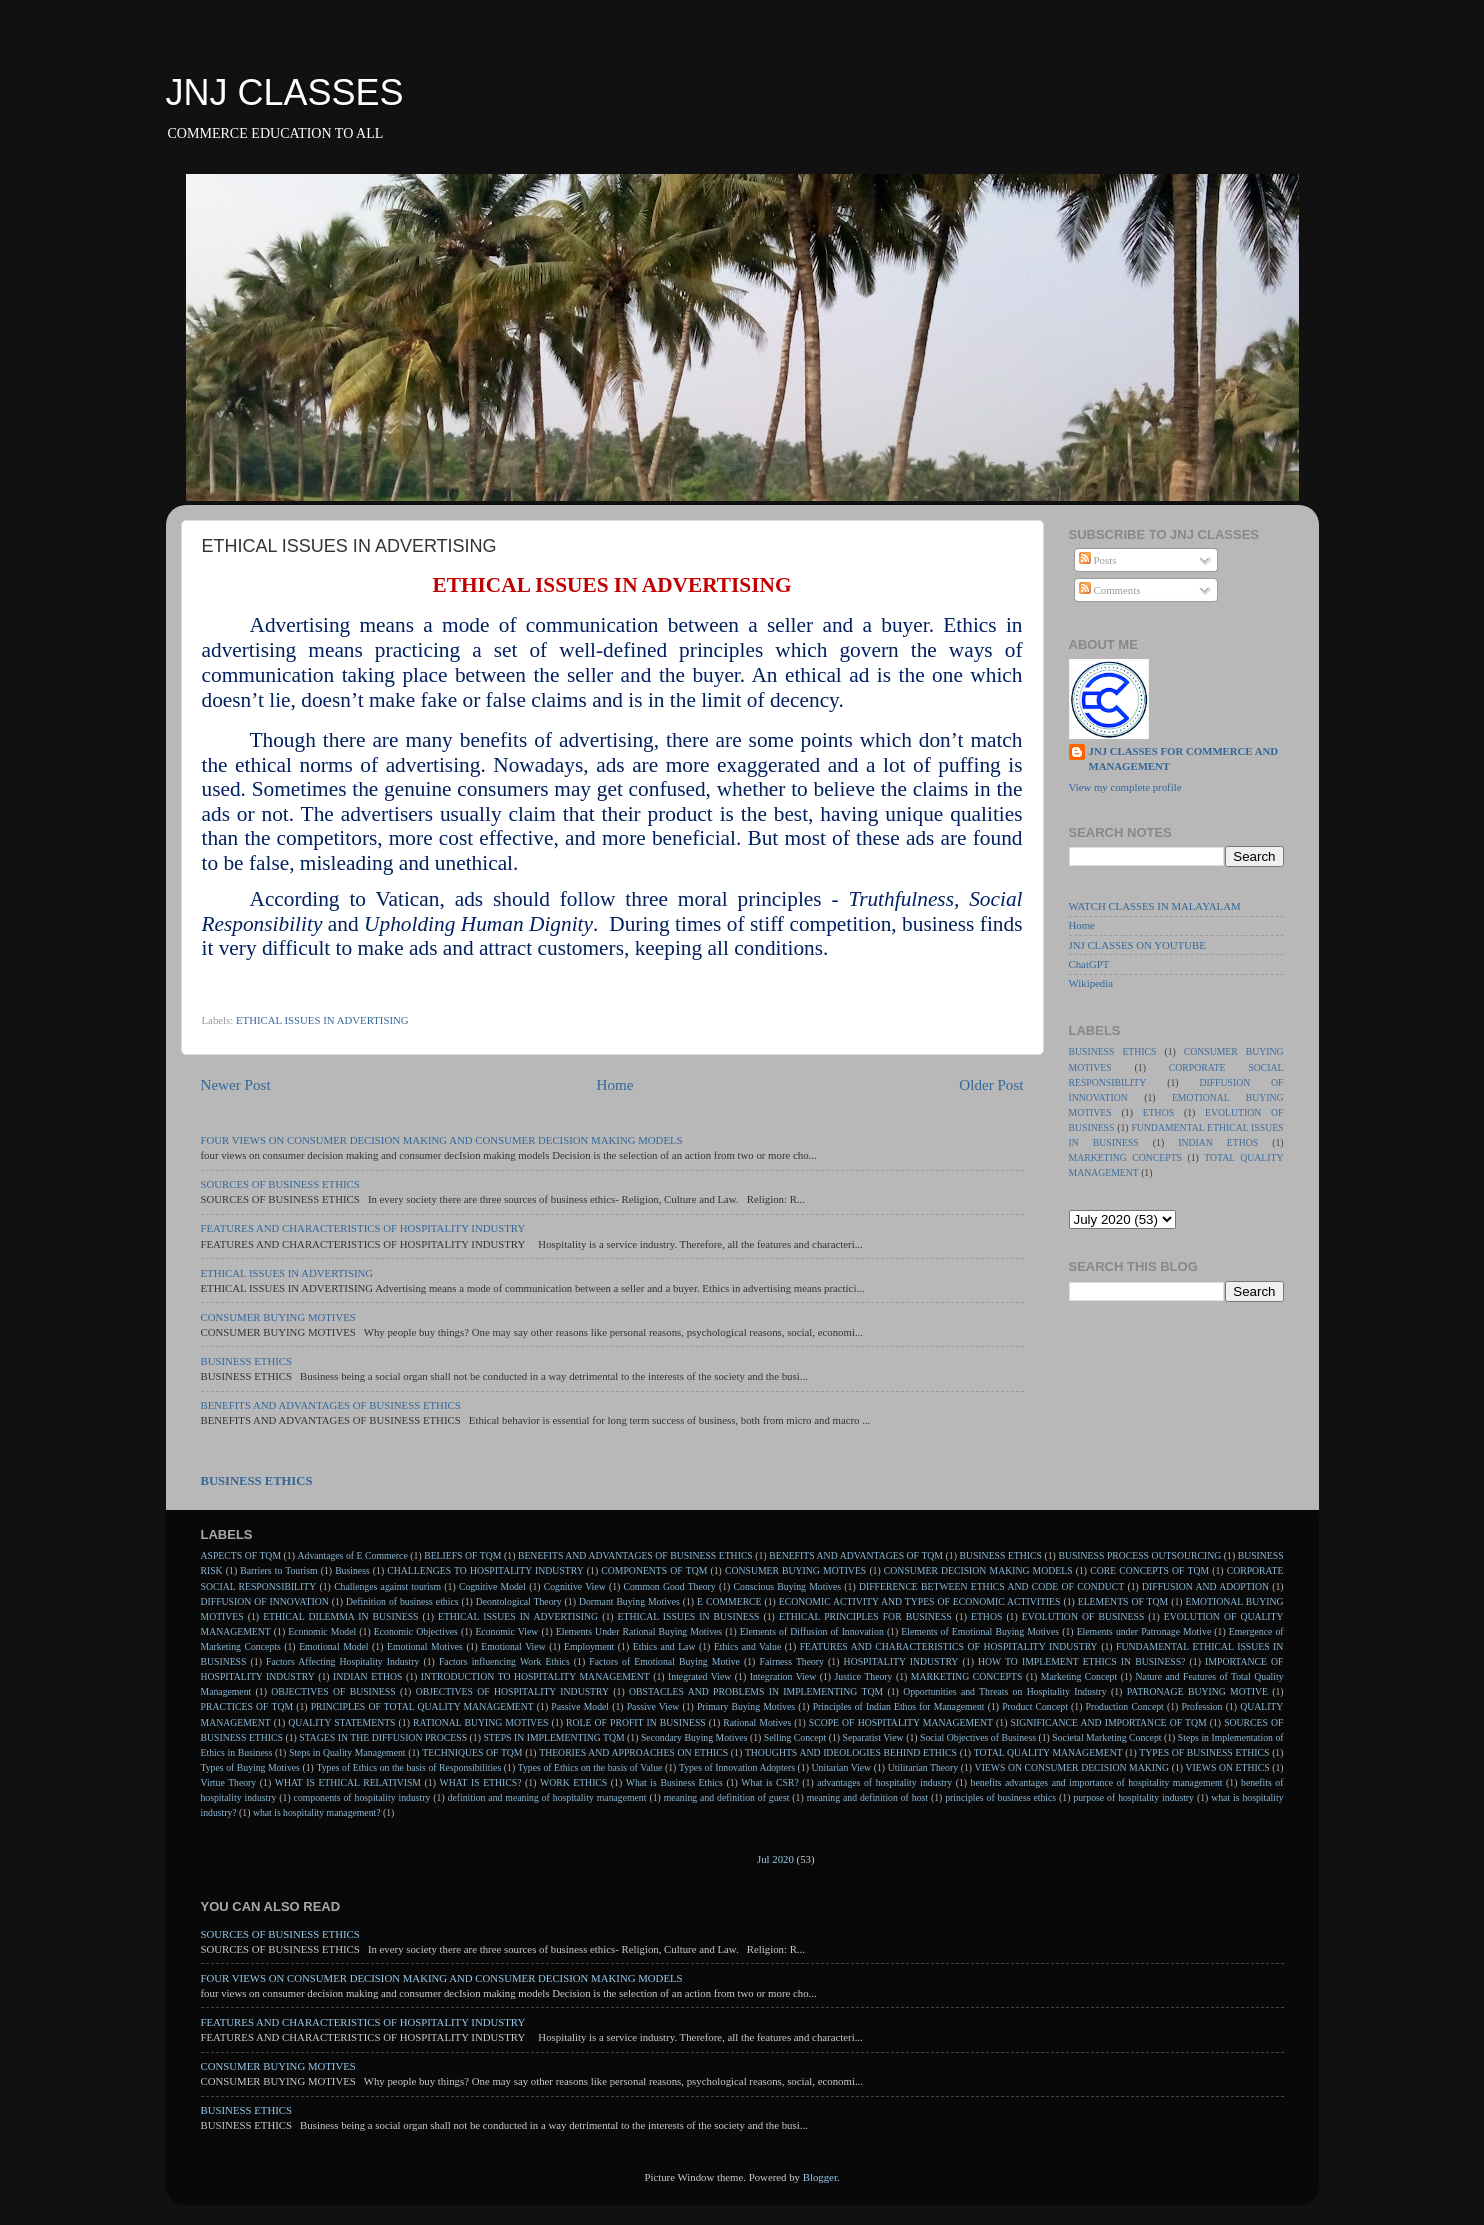 The width and height of the screenshot is (1484, 2225). Describe the element at coordinates (1137, 945) in the screenshot. I see `JNJ CLASSES ON YOUTUBE` at that location.